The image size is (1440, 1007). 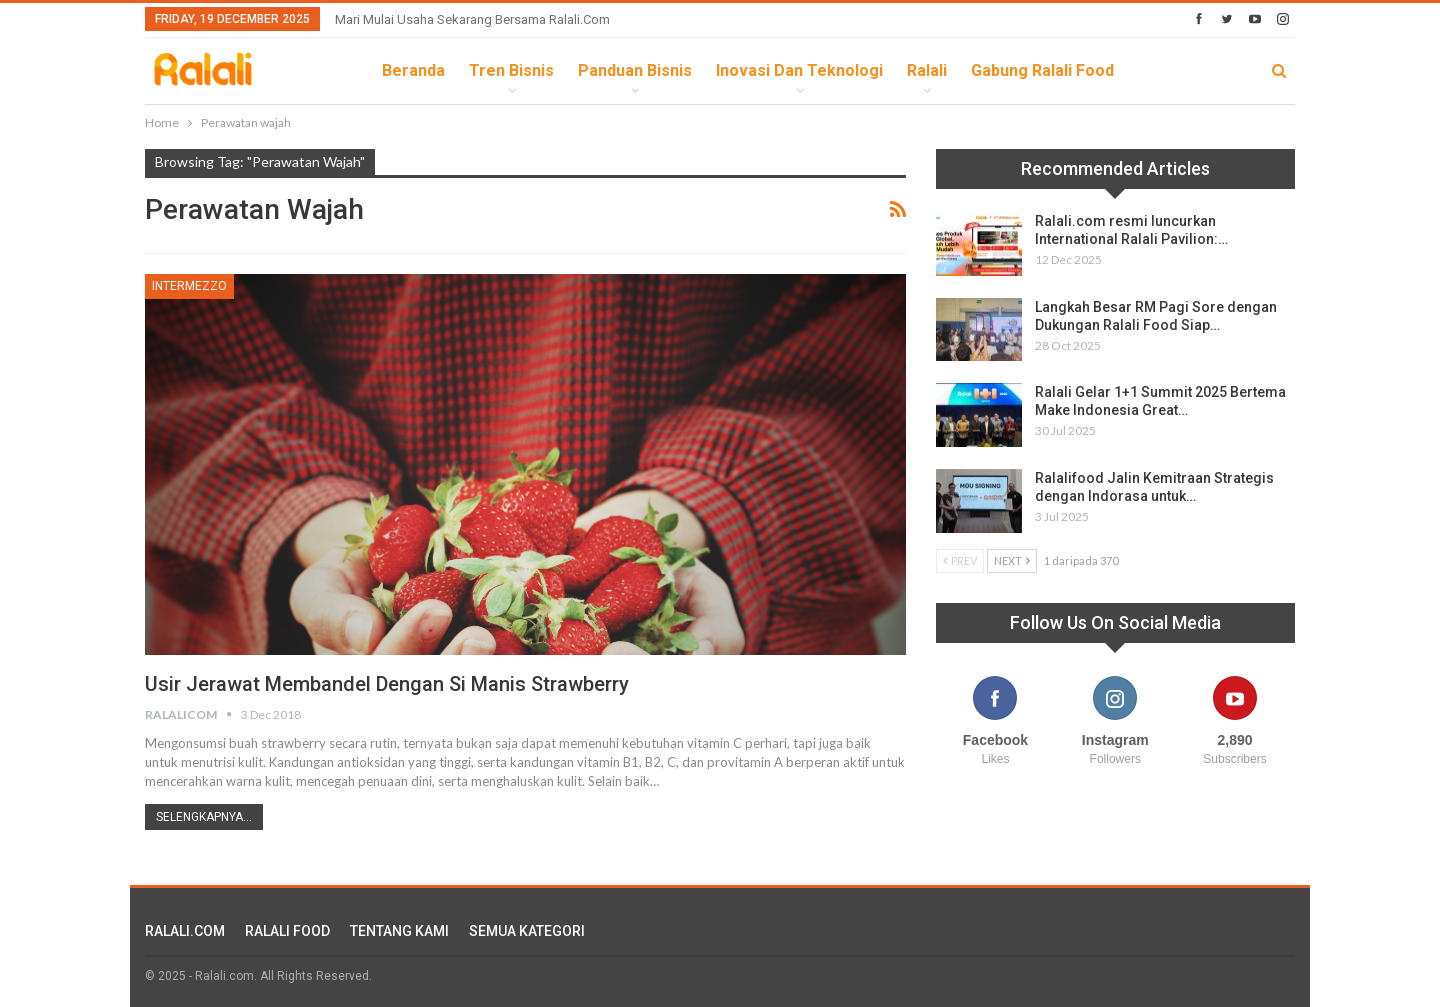 I want to click on Mari Mulai Usaha Sekarang Bersama Ralali.com, so click(x=472, y=19).